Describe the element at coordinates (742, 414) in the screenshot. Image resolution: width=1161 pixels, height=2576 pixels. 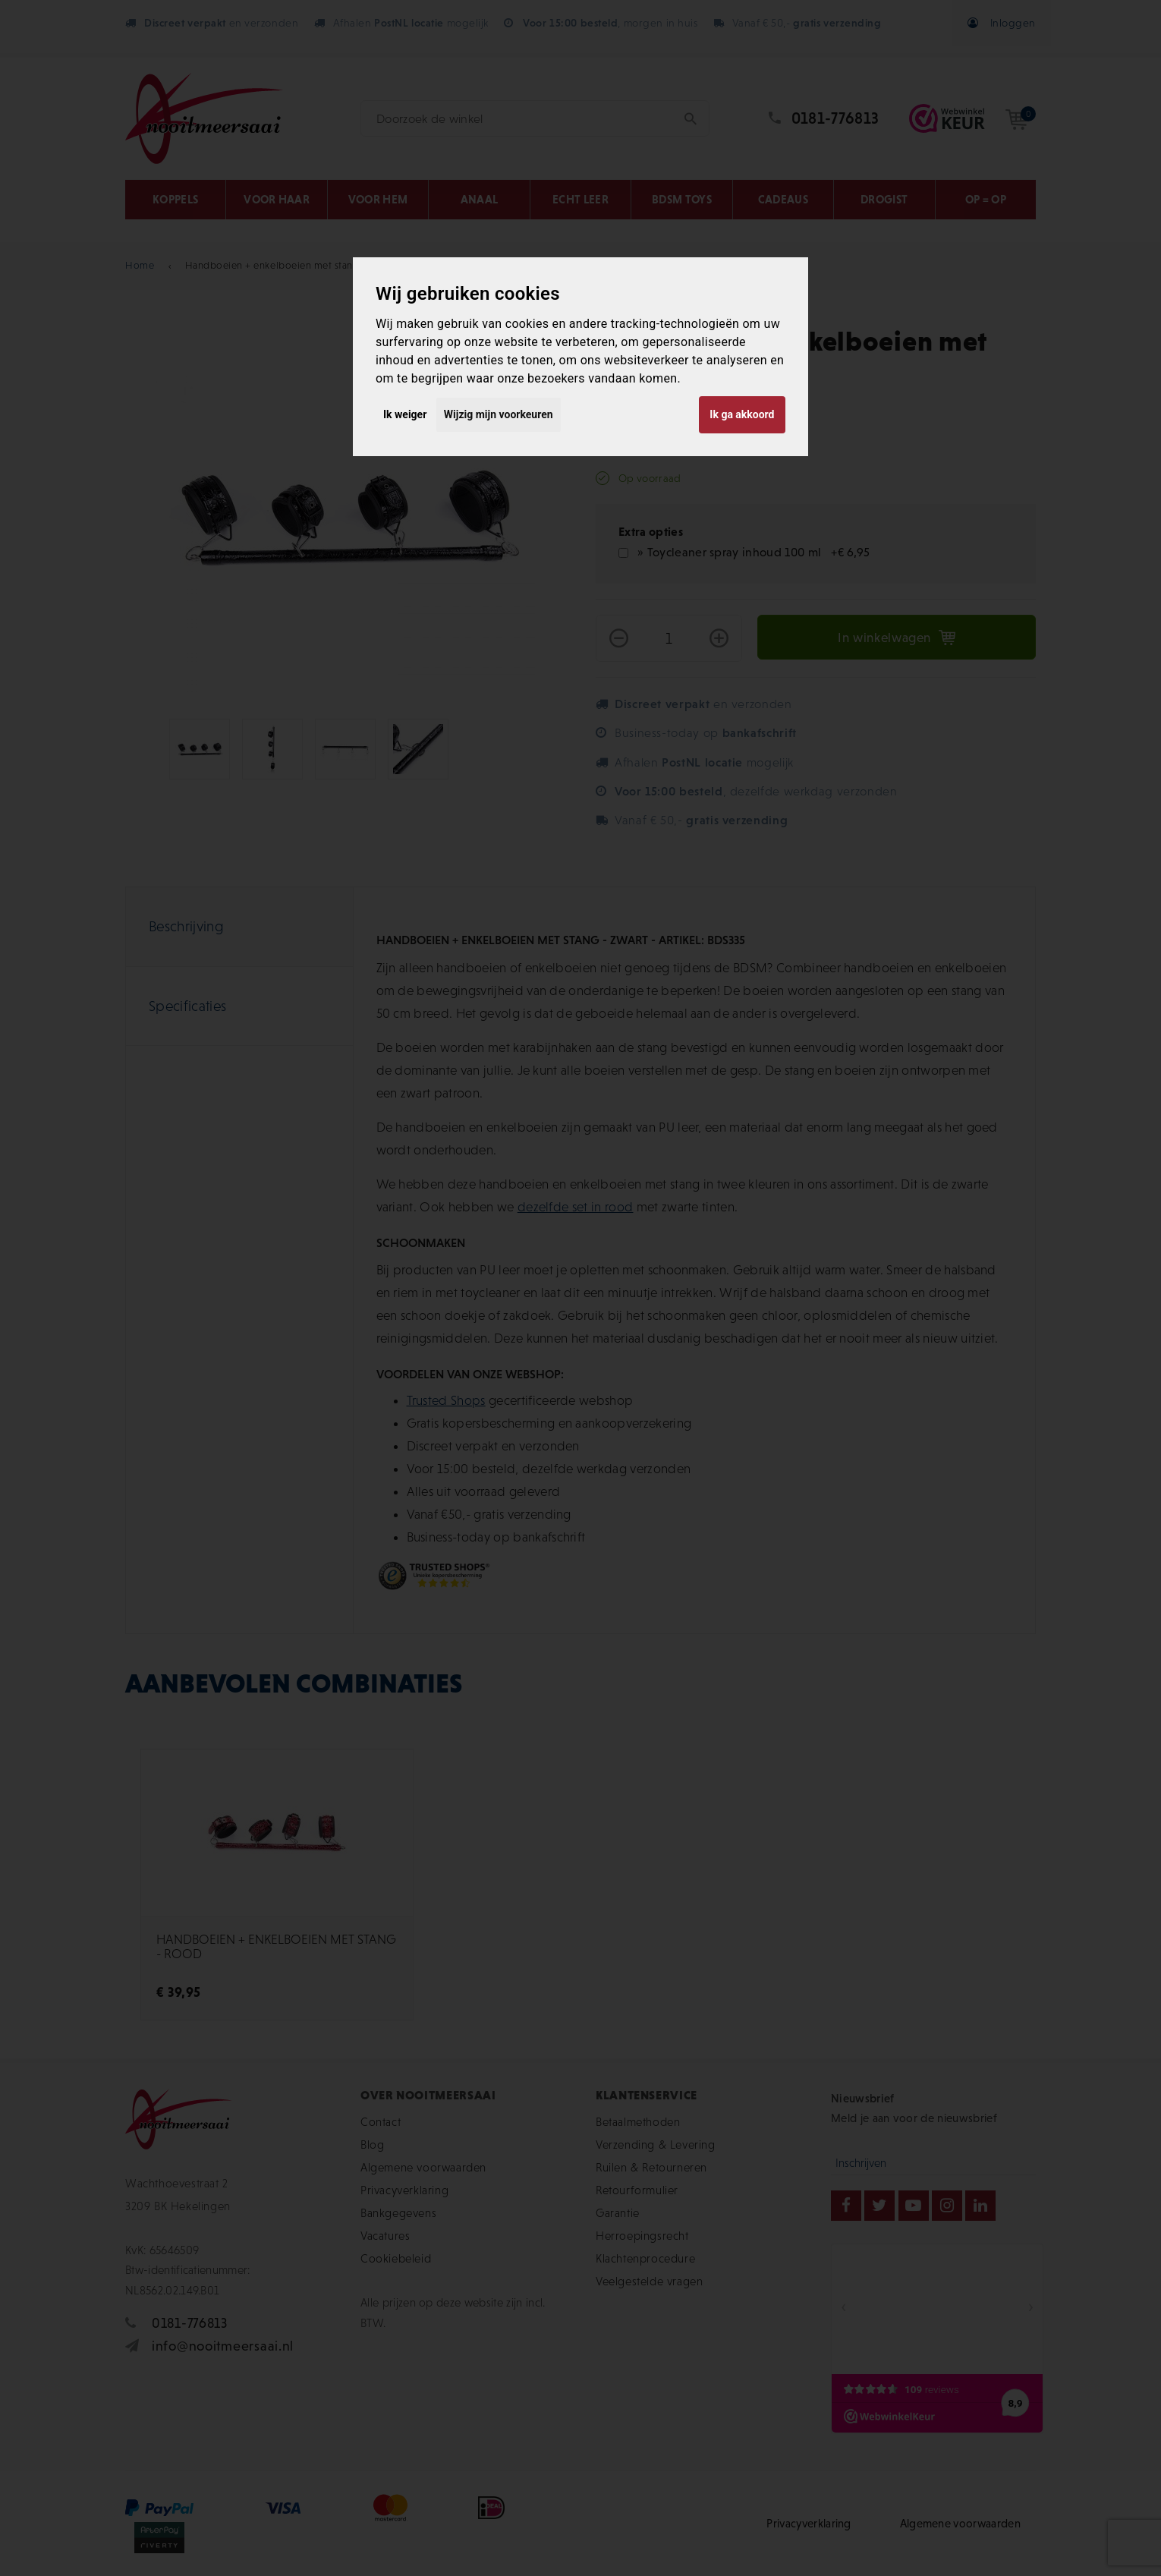
I see `Ik ga akkoord [button]` at that location.